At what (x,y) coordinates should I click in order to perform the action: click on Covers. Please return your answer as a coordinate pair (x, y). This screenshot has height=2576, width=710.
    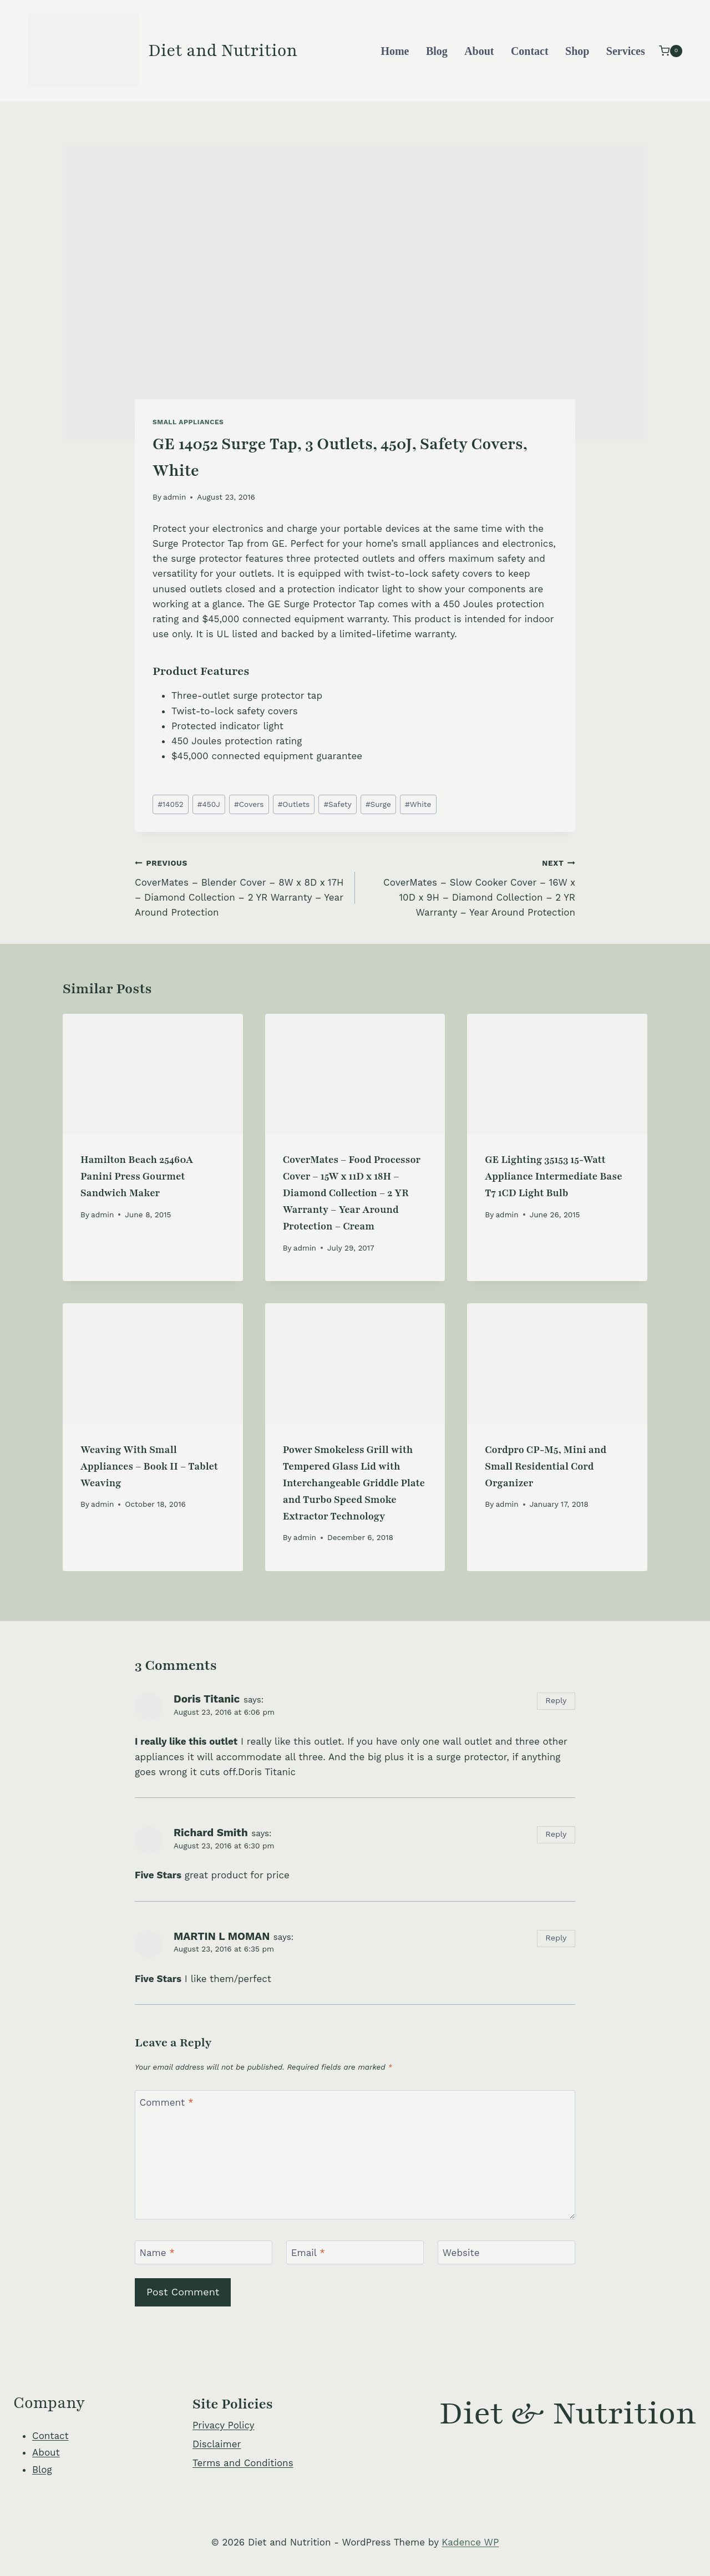
    Looking at the image, I should click on (249, 804).